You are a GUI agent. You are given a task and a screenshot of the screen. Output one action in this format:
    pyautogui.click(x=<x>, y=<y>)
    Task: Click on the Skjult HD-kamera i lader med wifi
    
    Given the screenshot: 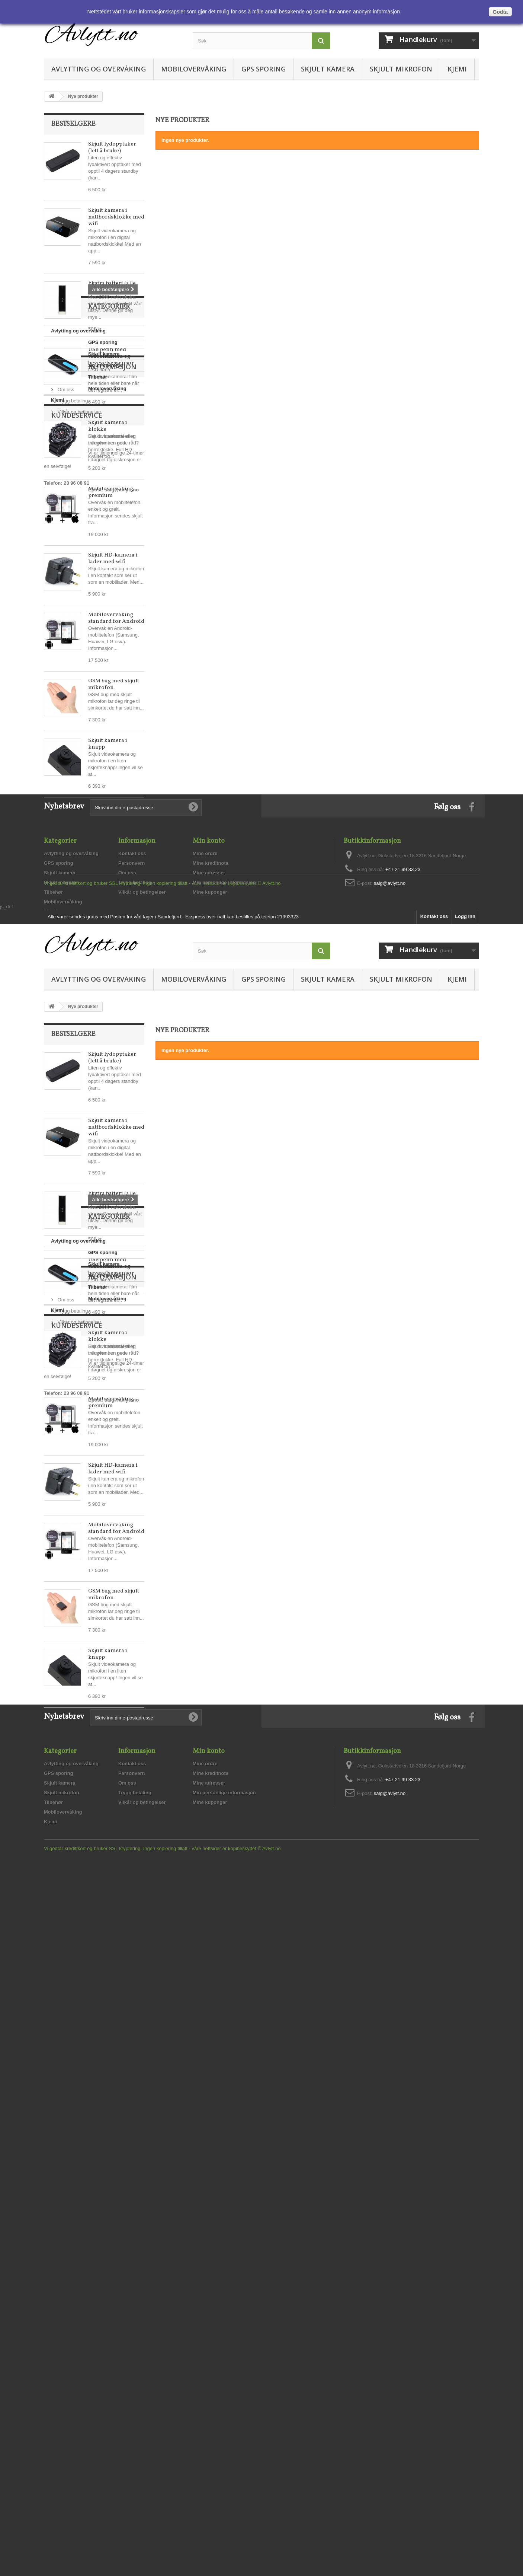 What is the action you would take?
    pyautogui.click(x=113, y=558)
    